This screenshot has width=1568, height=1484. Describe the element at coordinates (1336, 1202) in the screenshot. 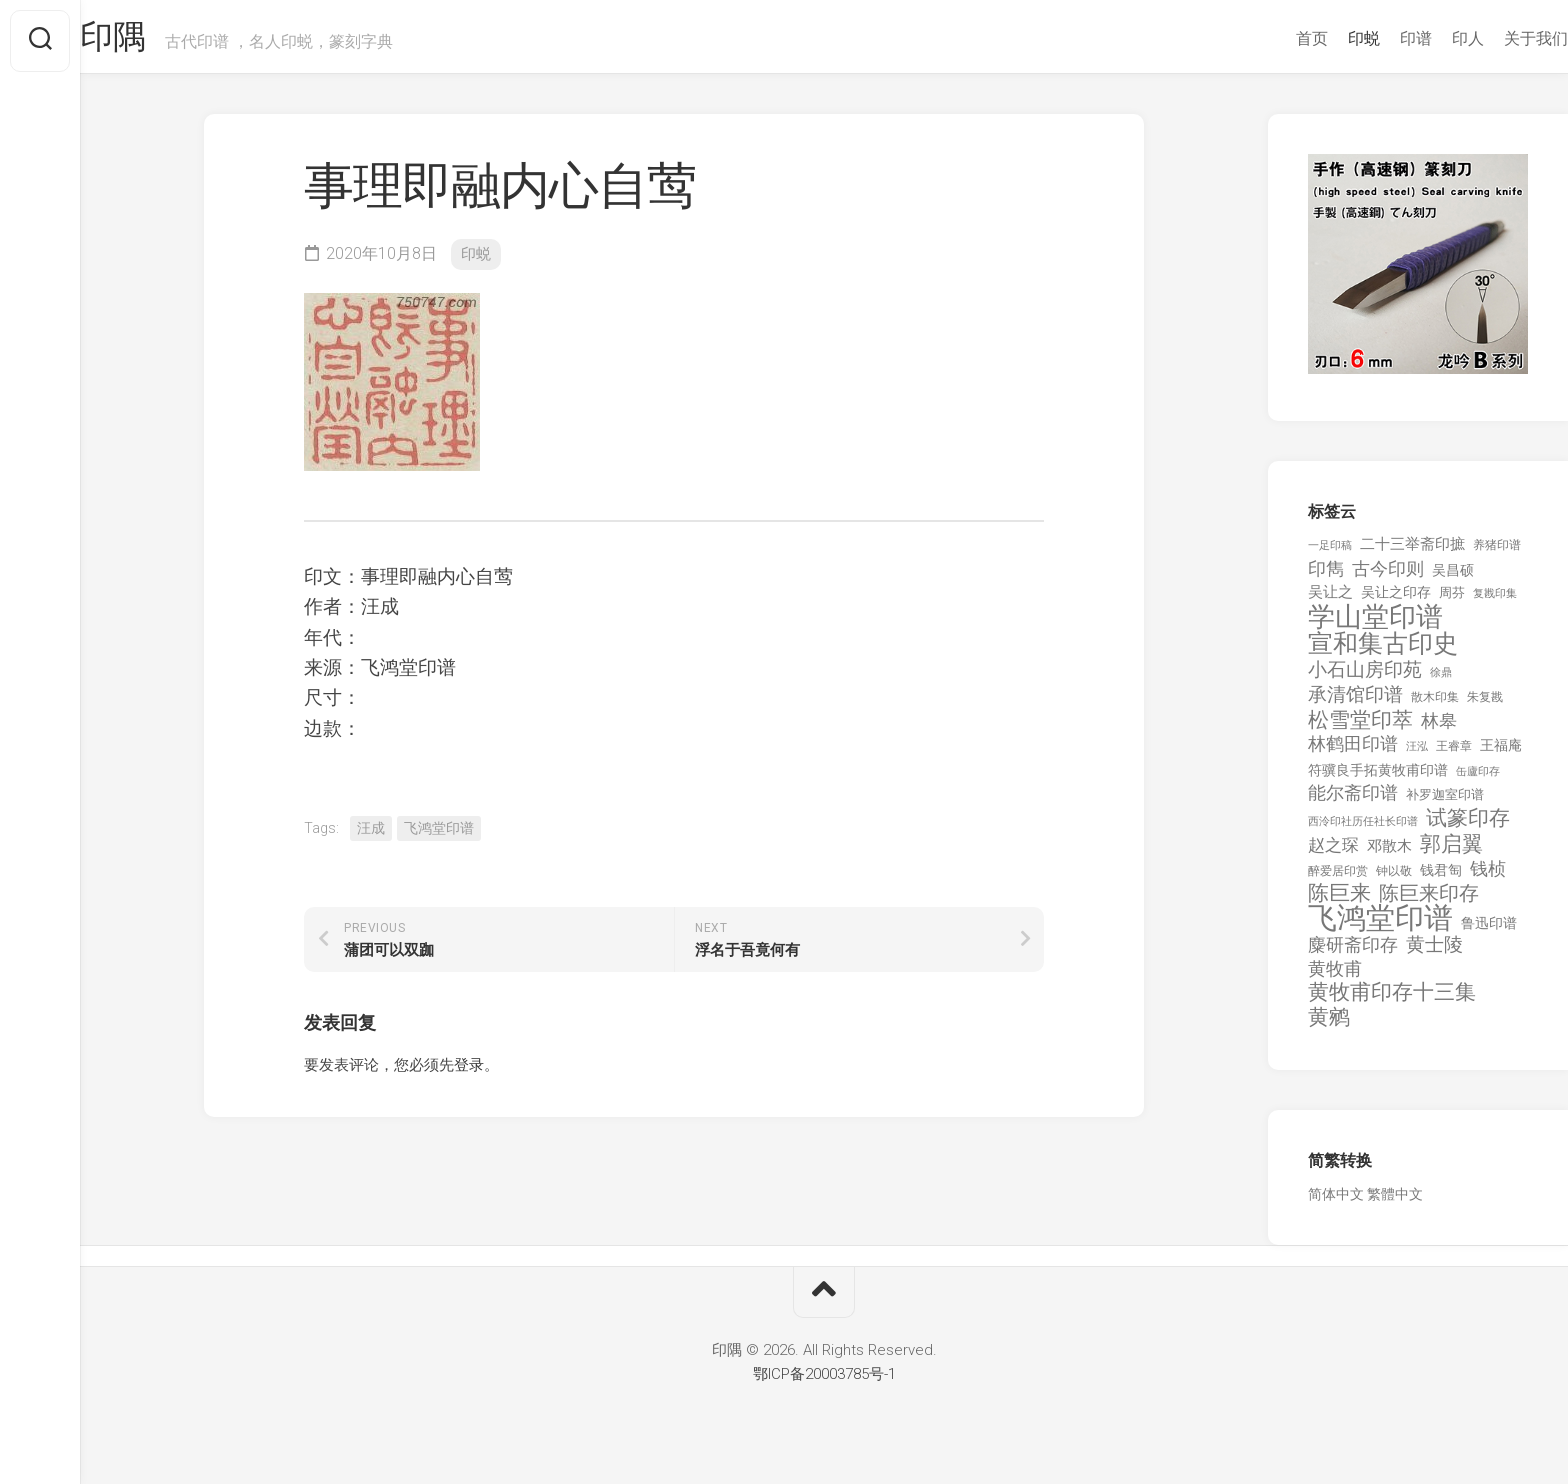

I see `简体中文` at that location.